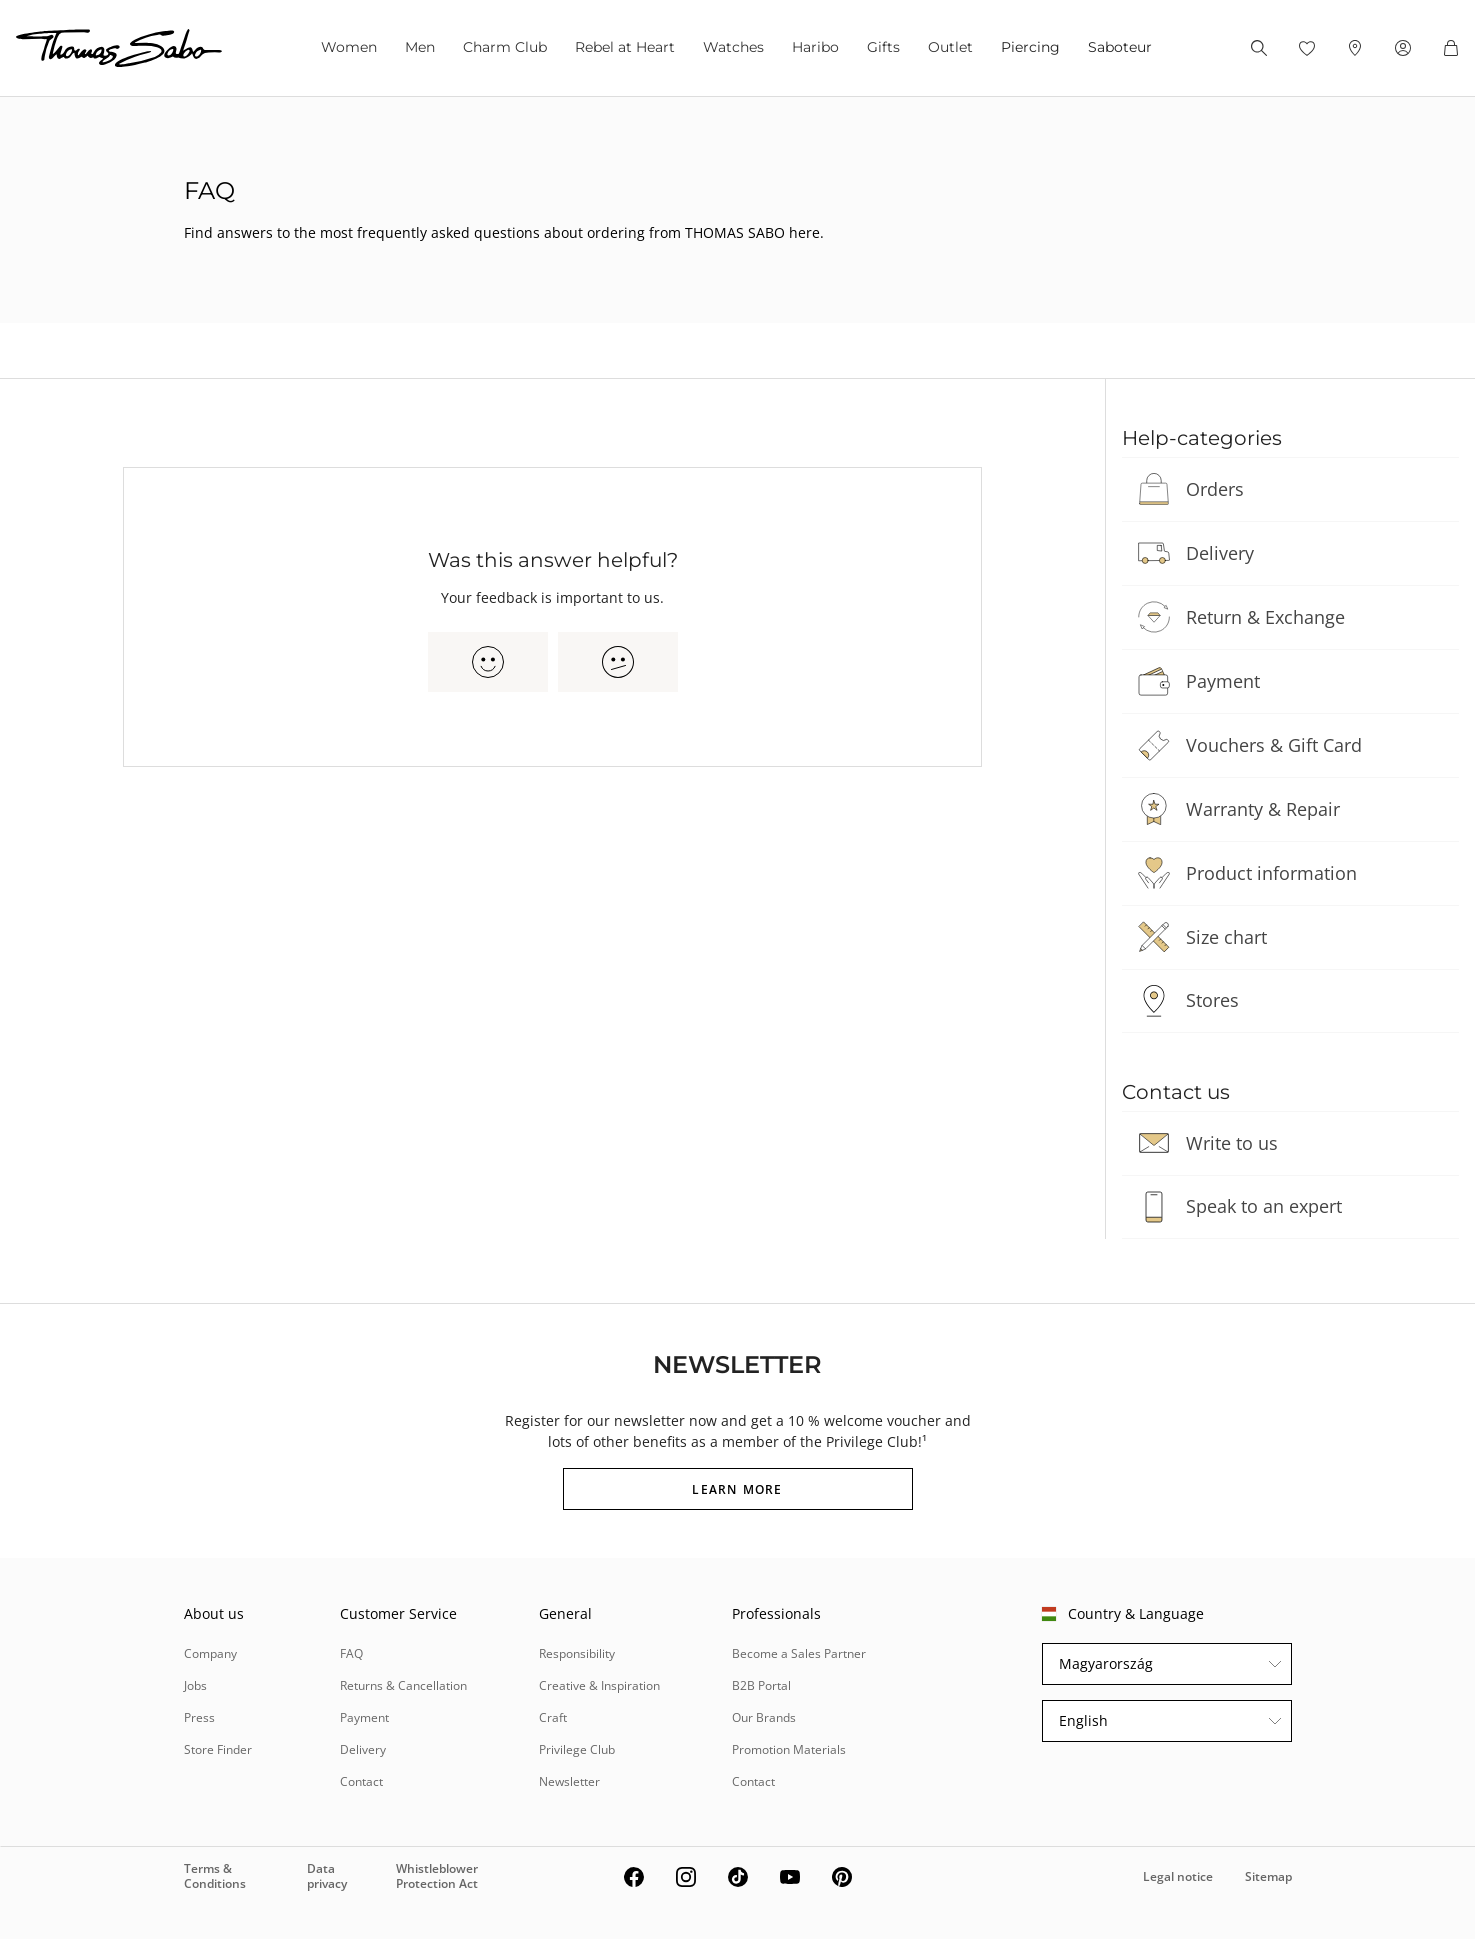 This screenshot has width=1475, height=1939. I want to click on Responsibility, so click(577, 1653).